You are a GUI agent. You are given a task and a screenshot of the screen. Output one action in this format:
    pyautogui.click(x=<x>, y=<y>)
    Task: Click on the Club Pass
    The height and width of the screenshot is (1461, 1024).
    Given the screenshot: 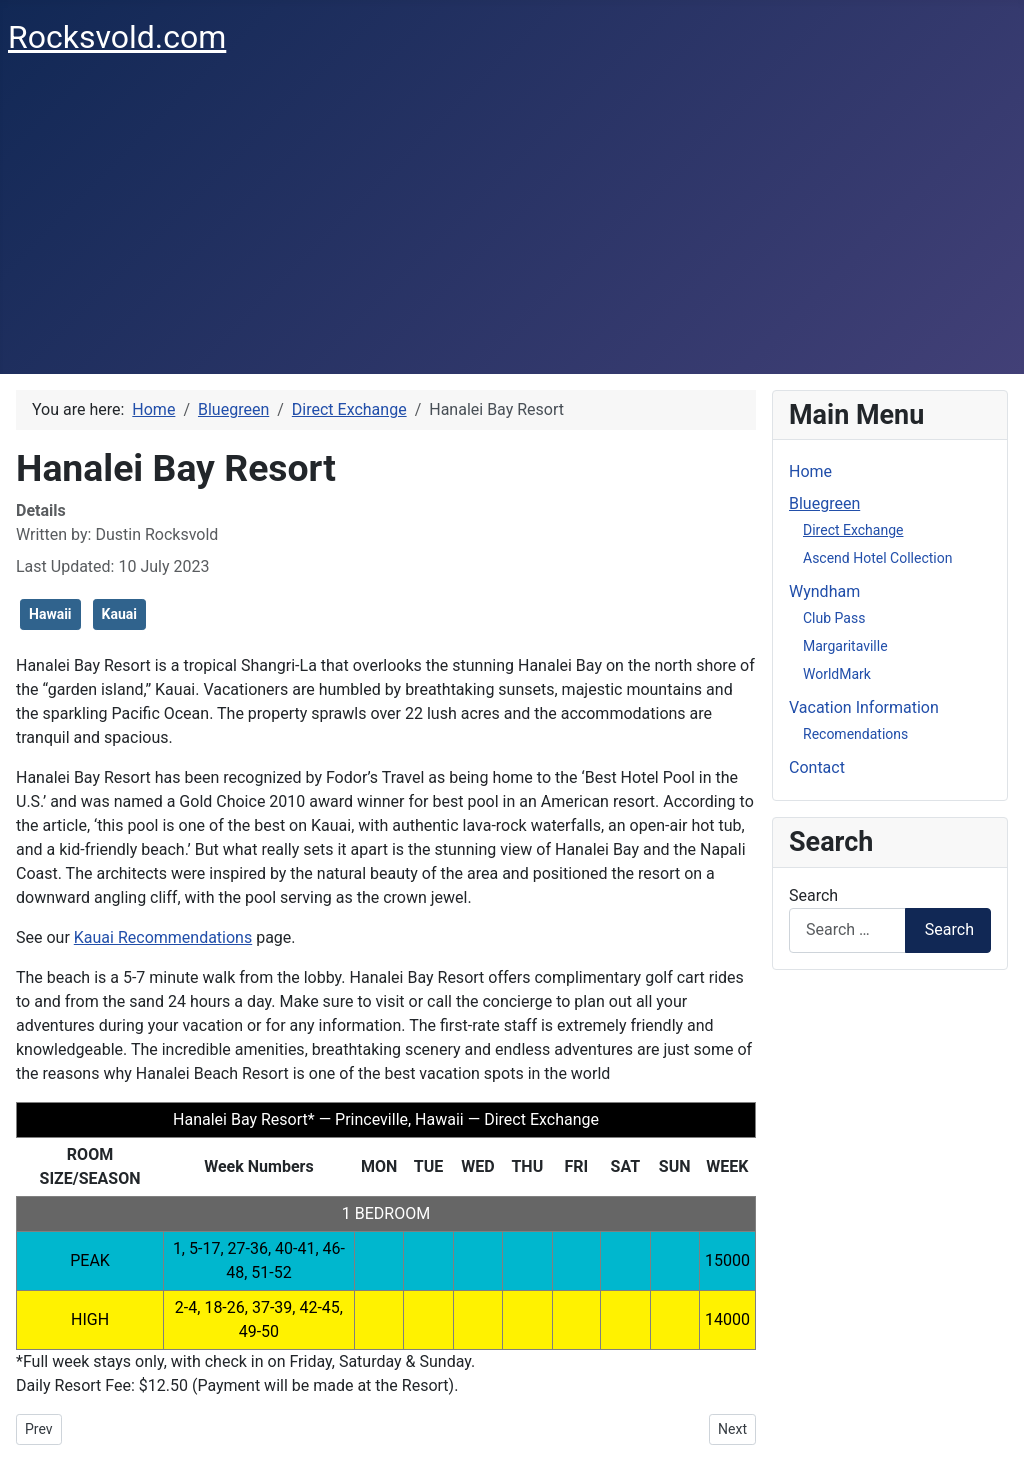 What is the action you would take?
    pyautogui.click(x=834, y=618)
    